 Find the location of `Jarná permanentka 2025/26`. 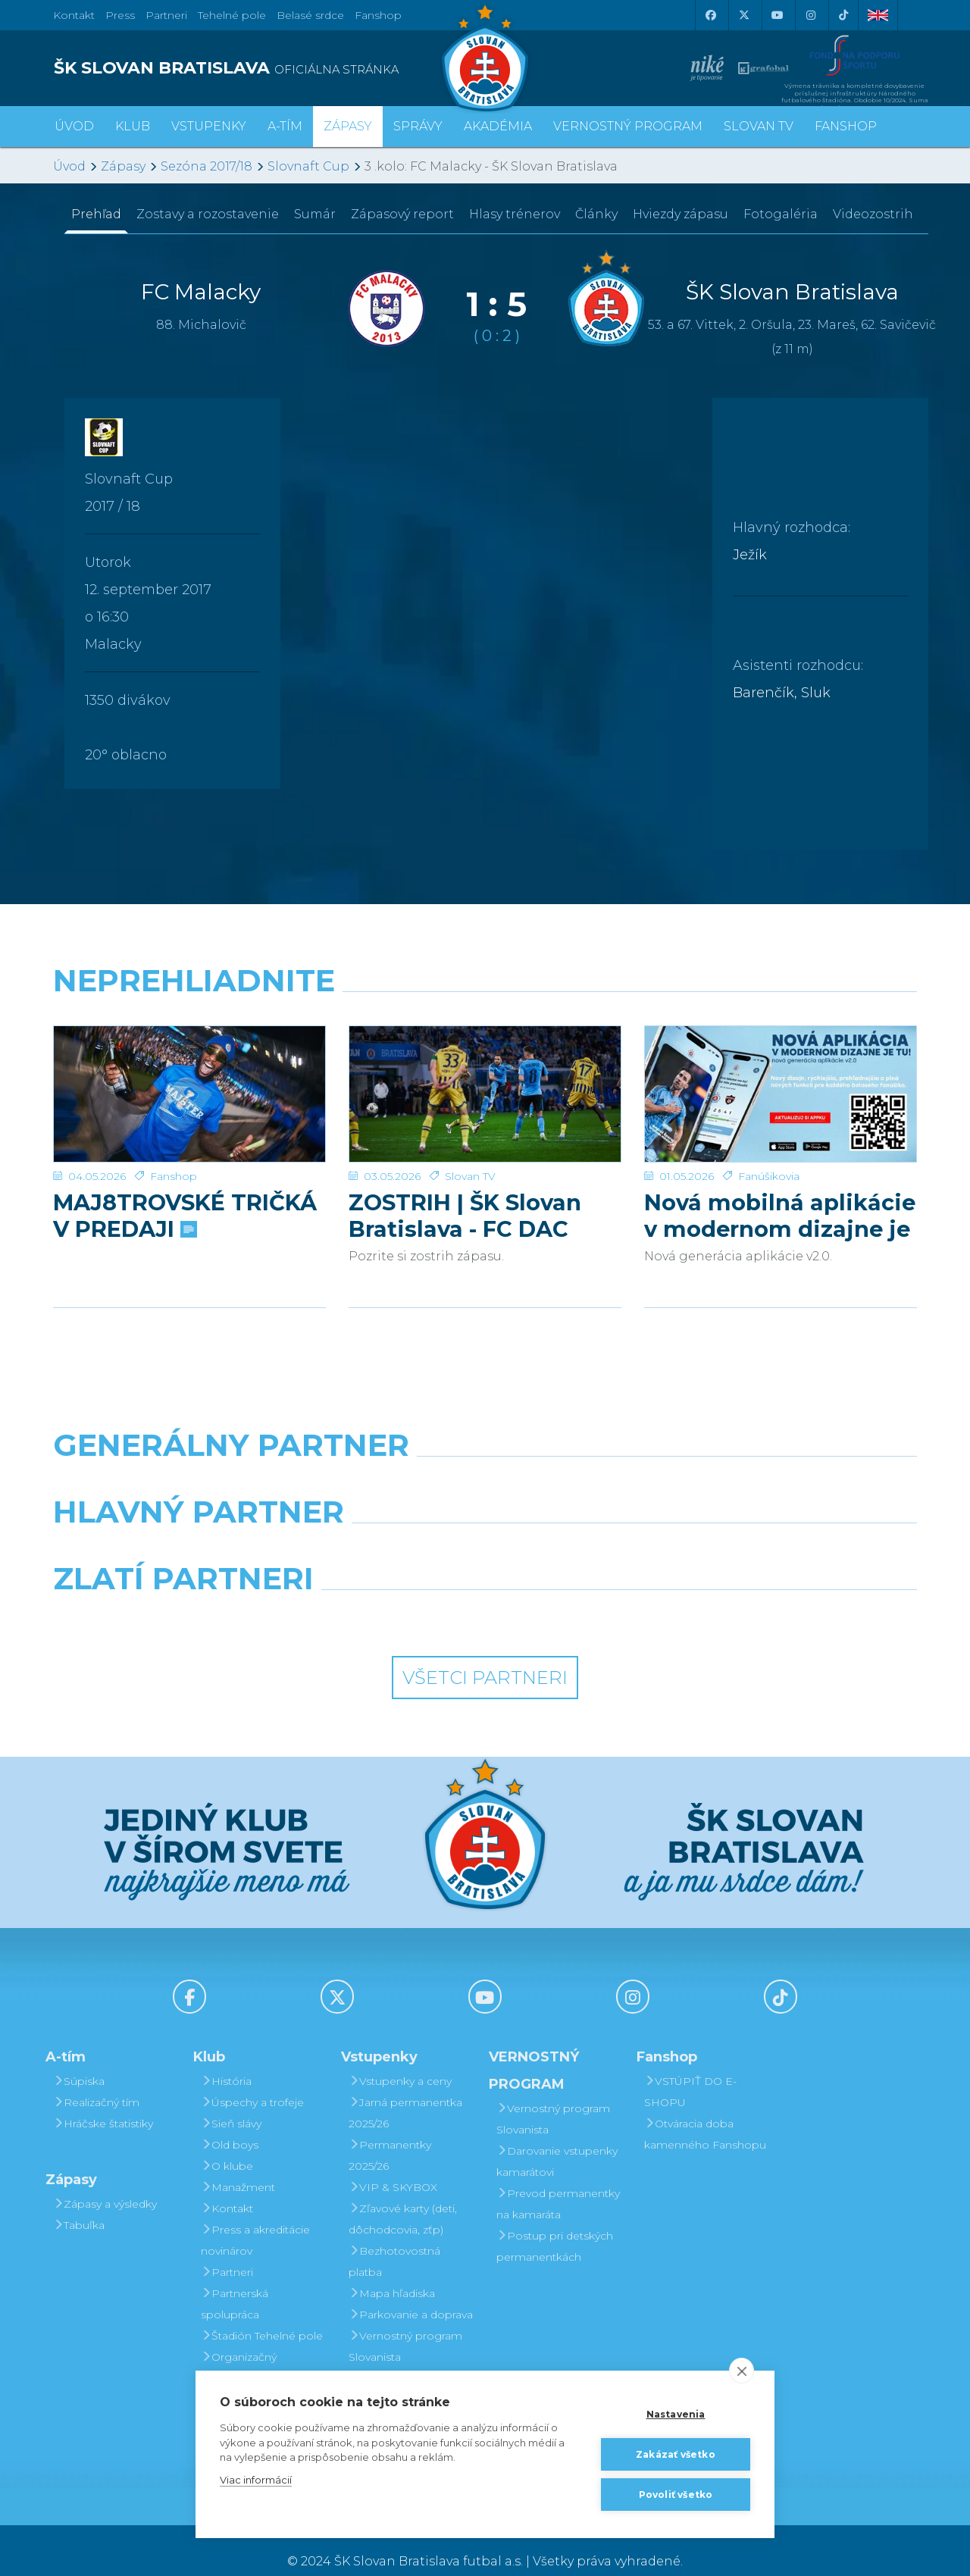

Jarná permanentka 2025/26 is located at coordinates (405, 2091).